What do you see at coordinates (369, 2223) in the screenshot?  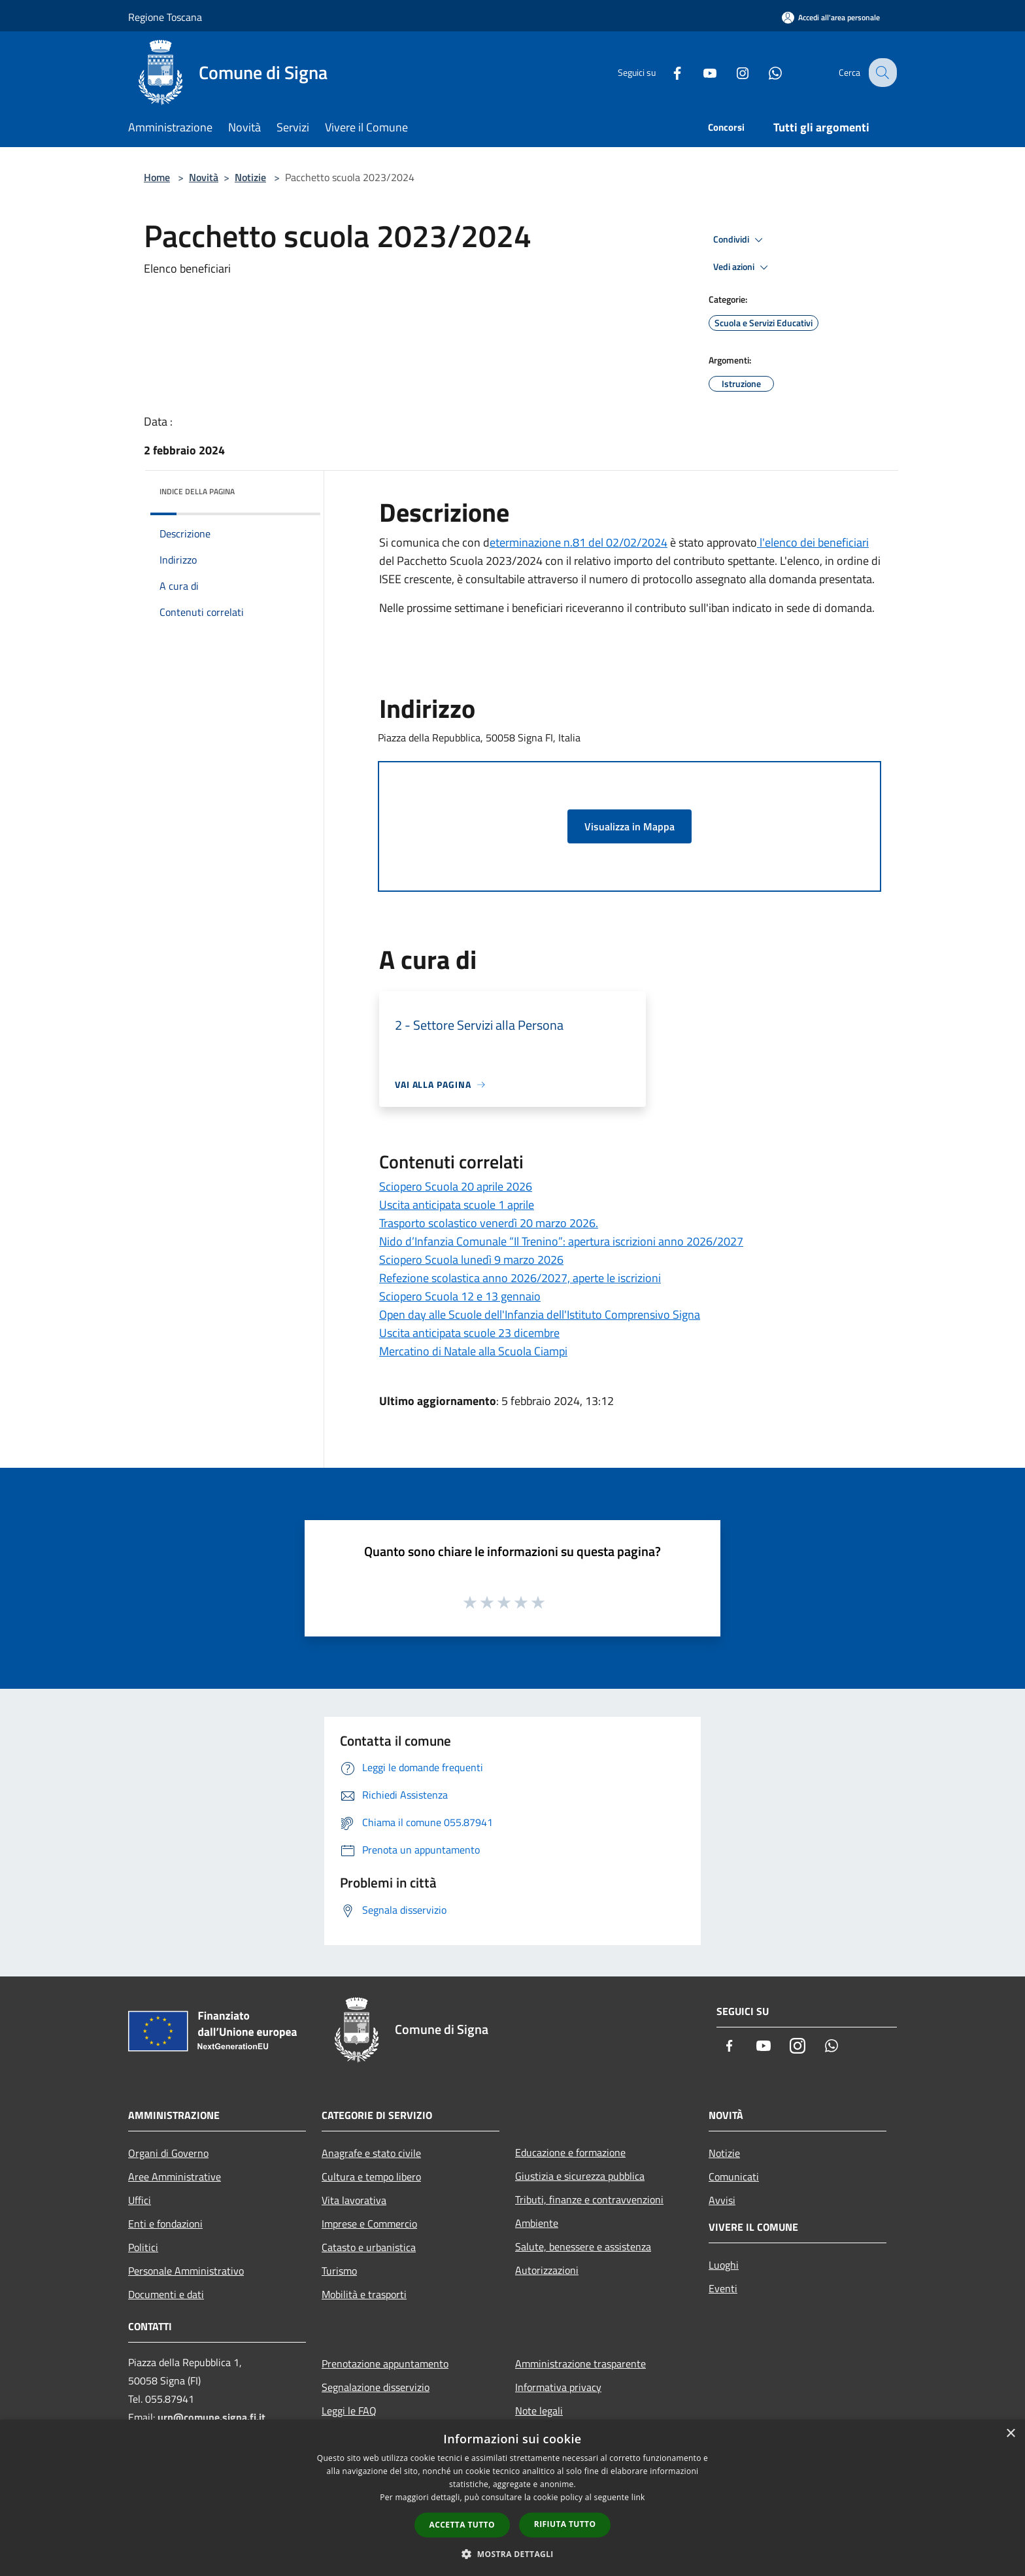 I see `Imprese e Commercio` at bounding box center [369, 2223].